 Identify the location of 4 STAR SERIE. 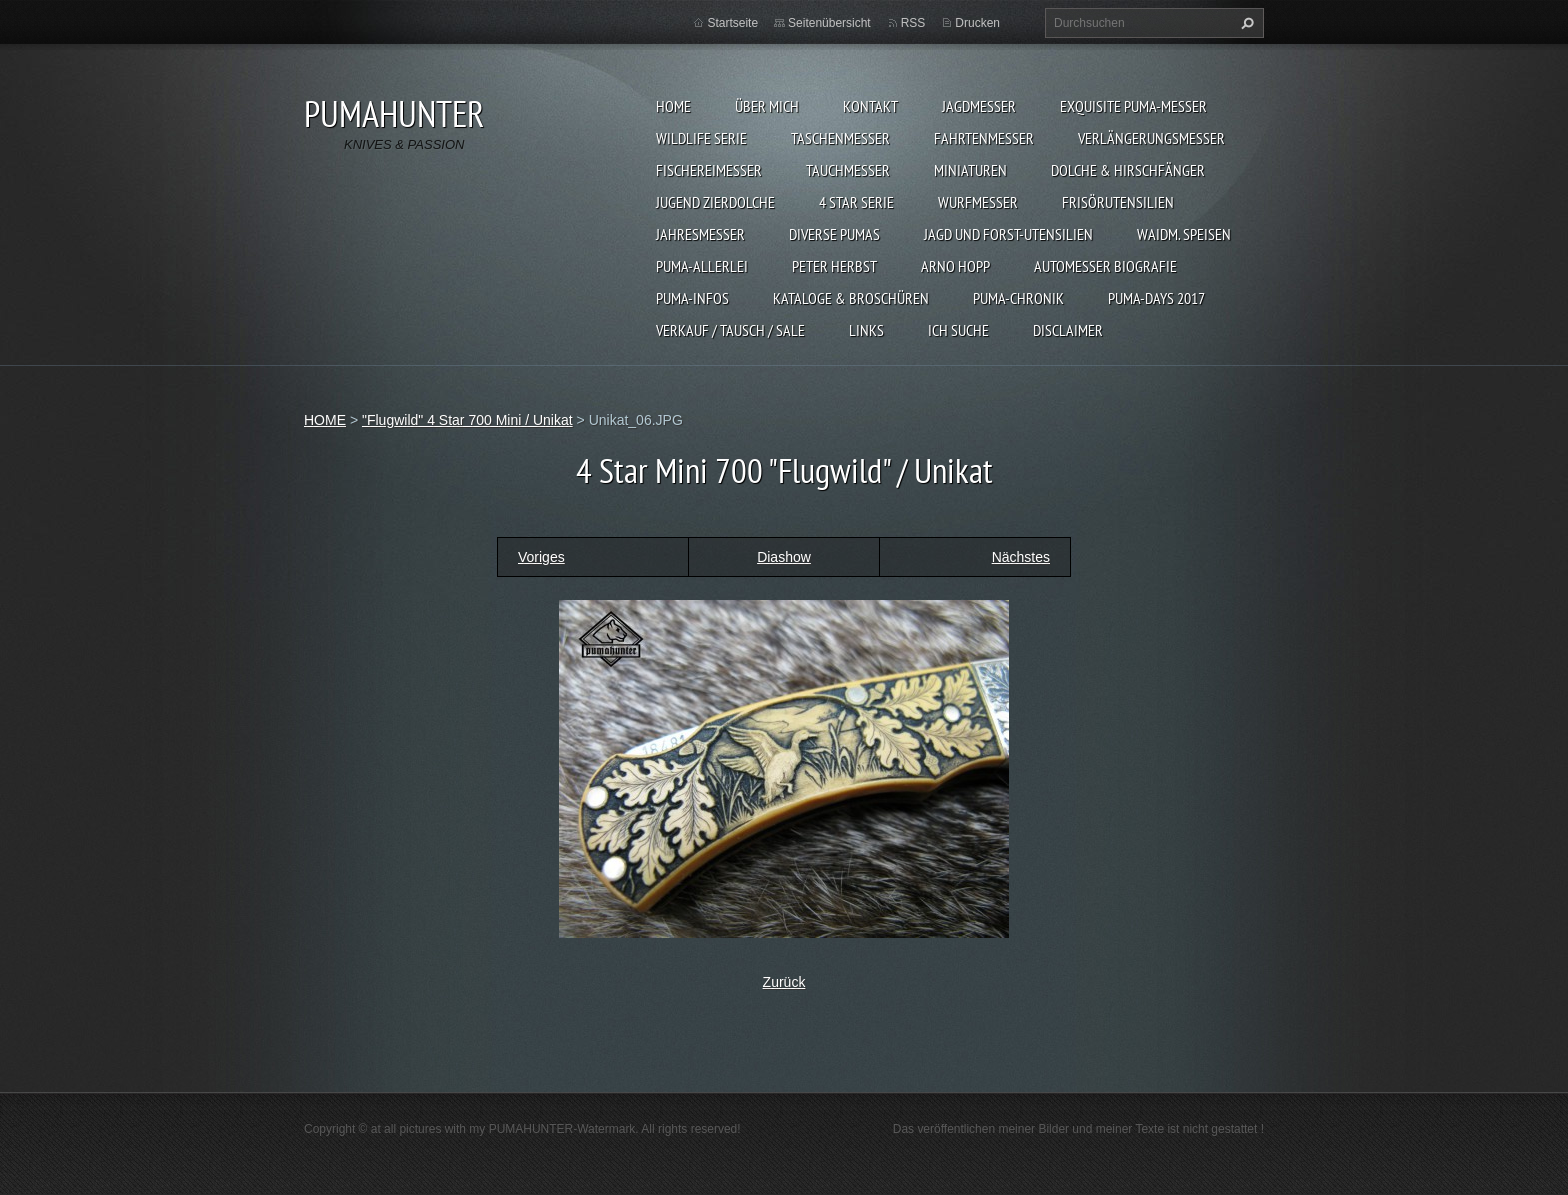
(856, 202).